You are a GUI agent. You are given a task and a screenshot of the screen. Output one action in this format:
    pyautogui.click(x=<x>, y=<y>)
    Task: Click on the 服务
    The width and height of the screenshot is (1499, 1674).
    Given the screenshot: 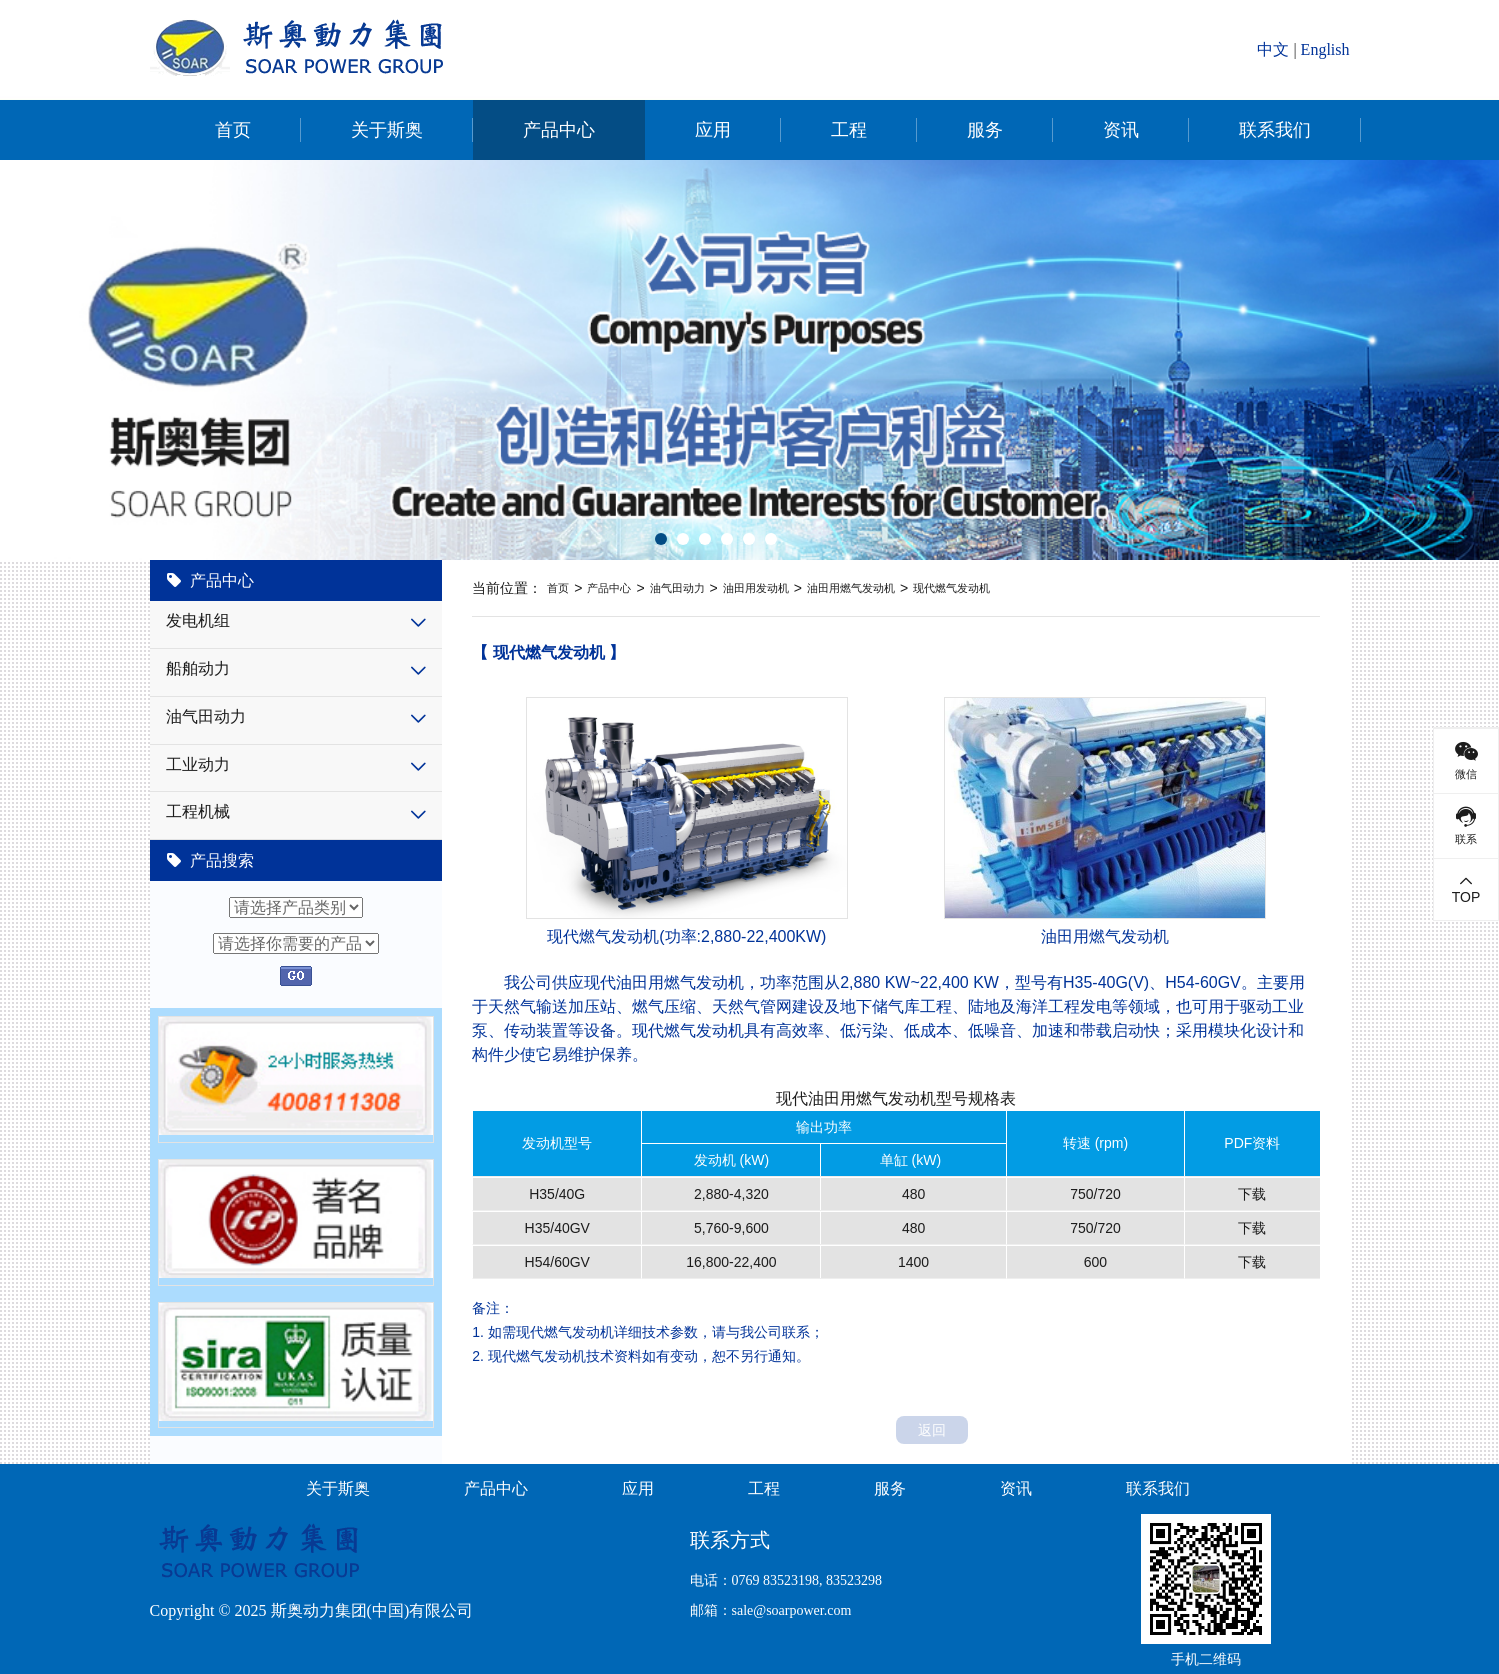 What is the action you would take?
    pyautogui.click(x=985, y=130)
    